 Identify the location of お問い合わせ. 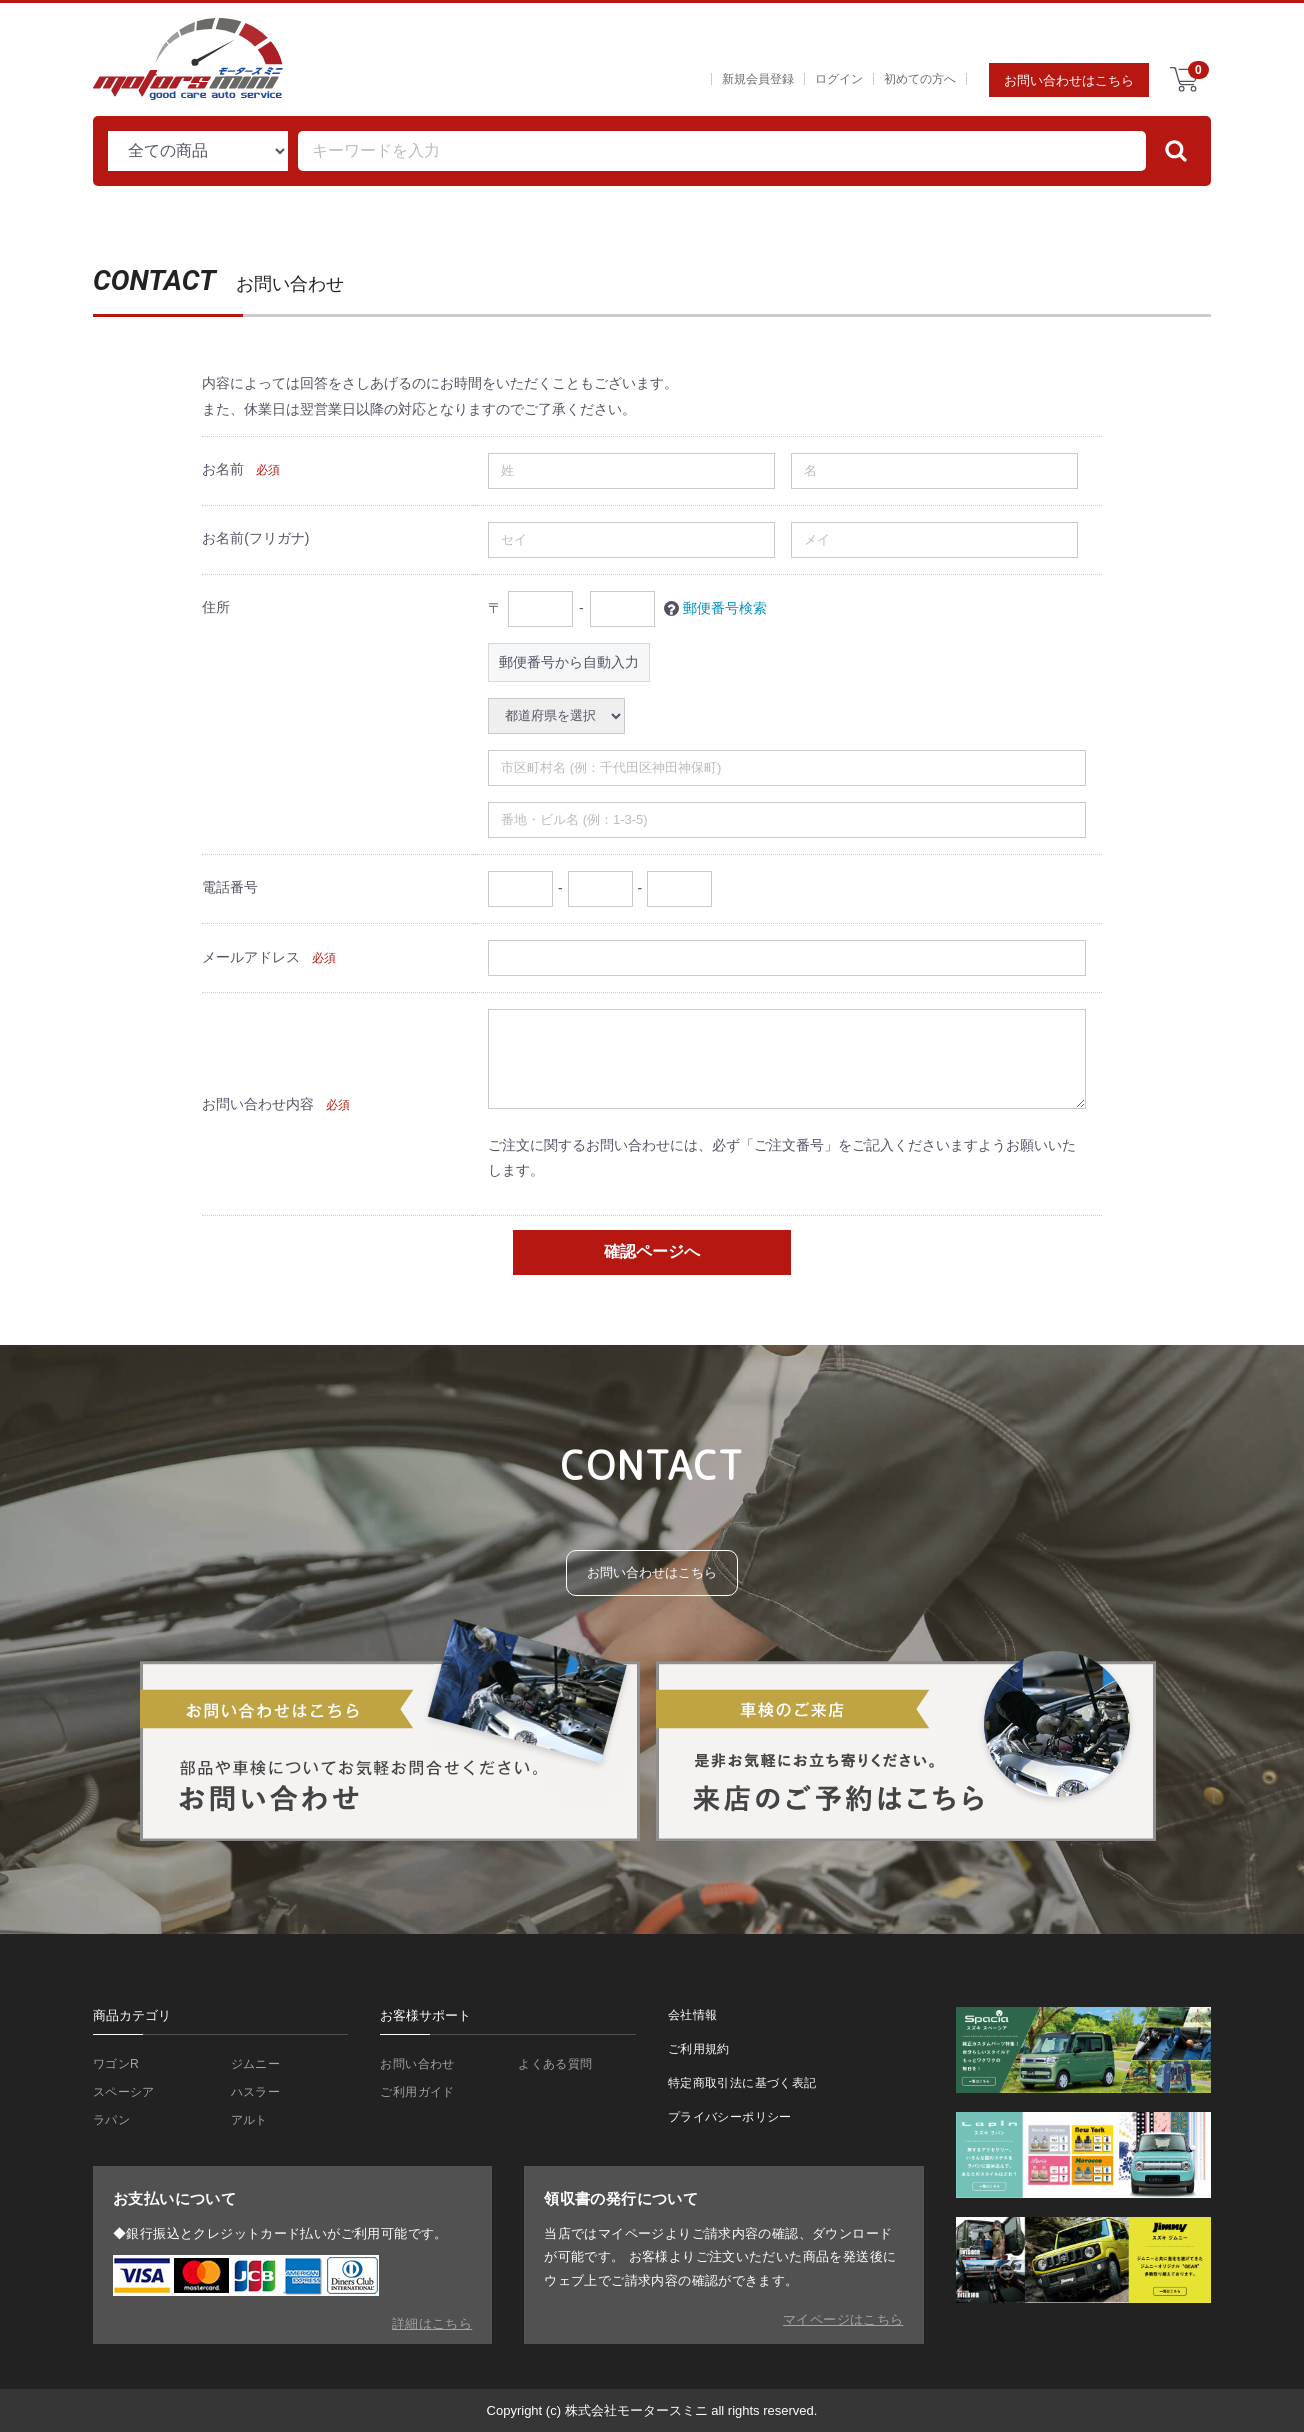
(420, 2064).